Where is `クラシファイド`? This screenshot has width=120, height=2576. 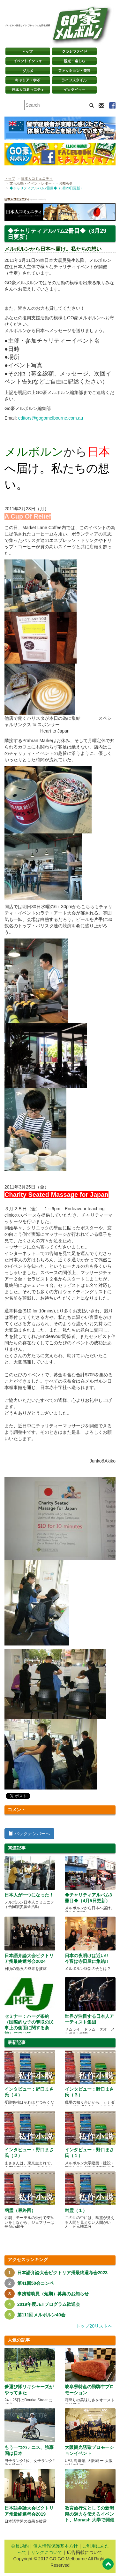 クラシファイド is located at coordinates (74, 51).